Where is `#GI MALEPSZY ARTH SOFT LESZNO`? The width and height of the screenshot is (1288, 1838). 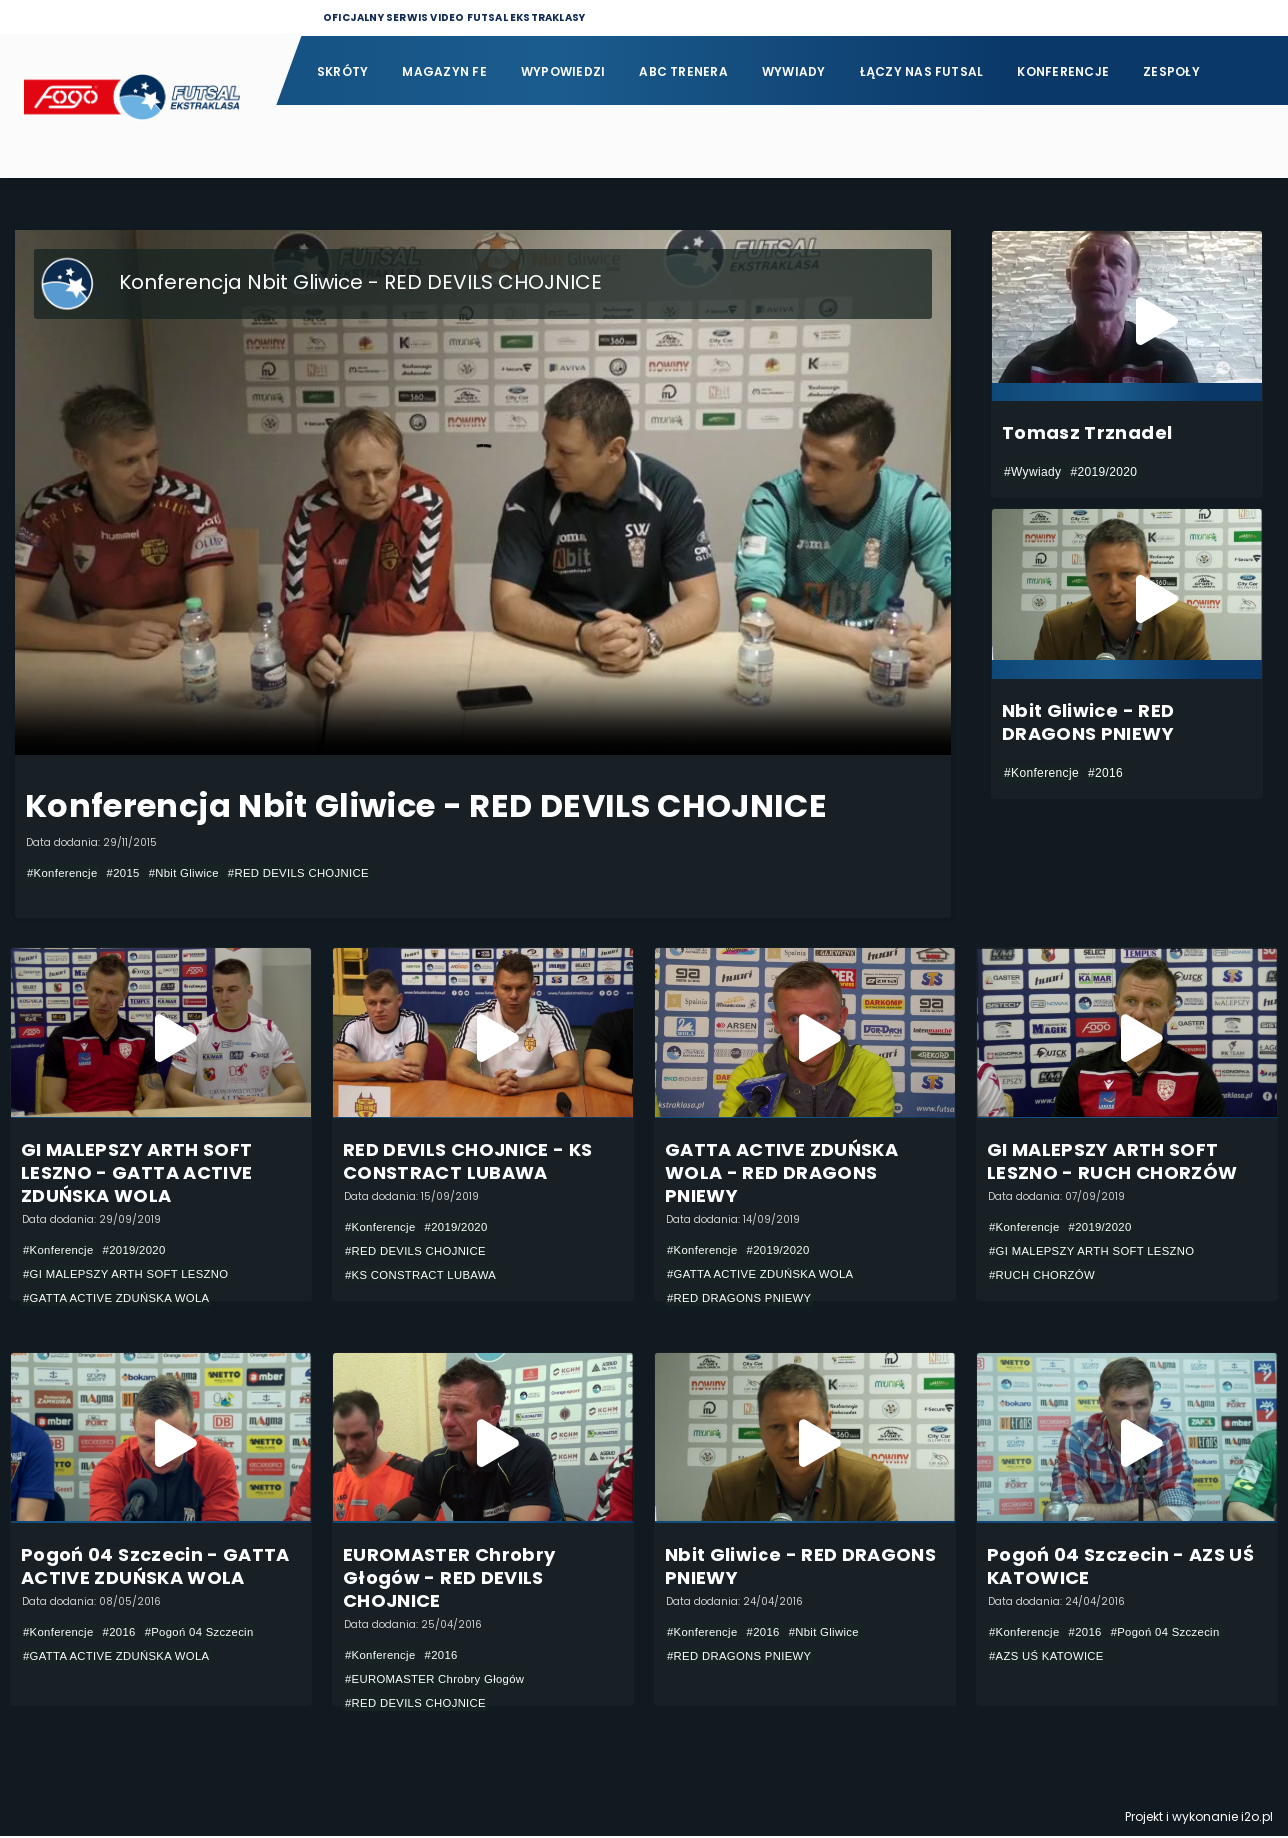
#GI MALEPSZY ARTH SOFT LESZNO is located at coordinates (132, 1275).